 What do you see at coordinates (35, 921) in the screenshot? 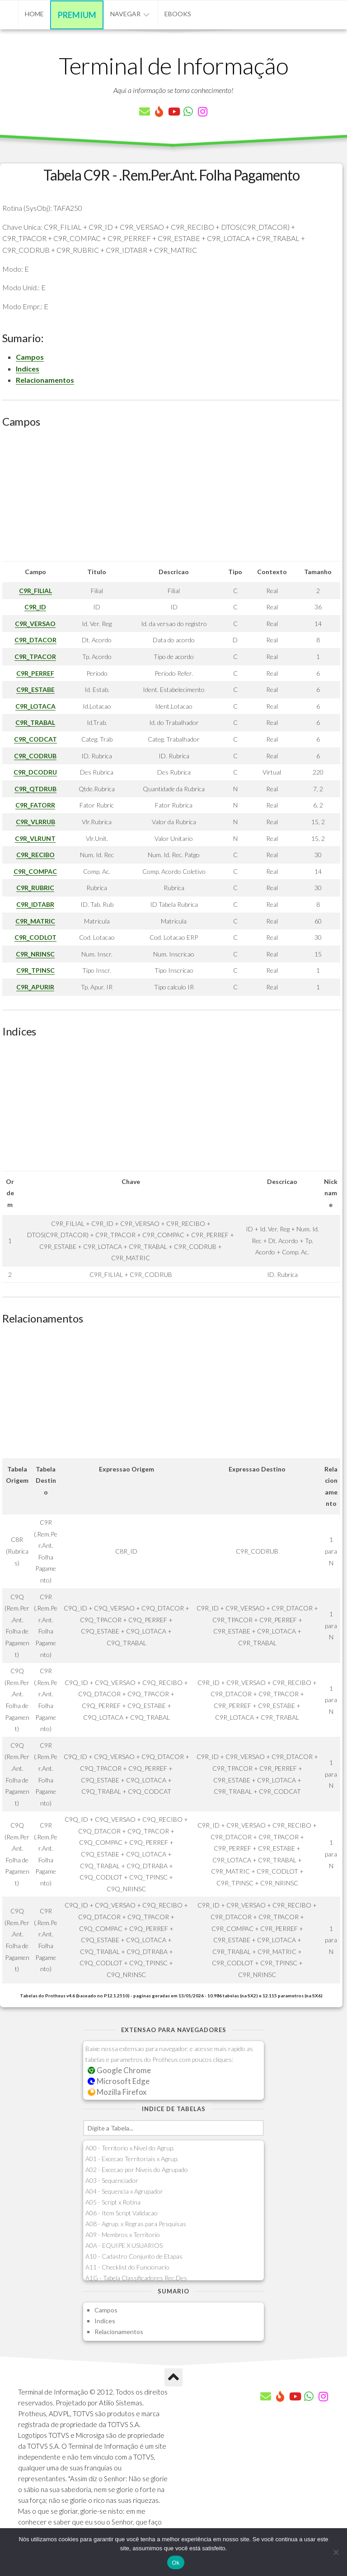
I see `C9R_MATRIC` at bounding box center [35, 921].